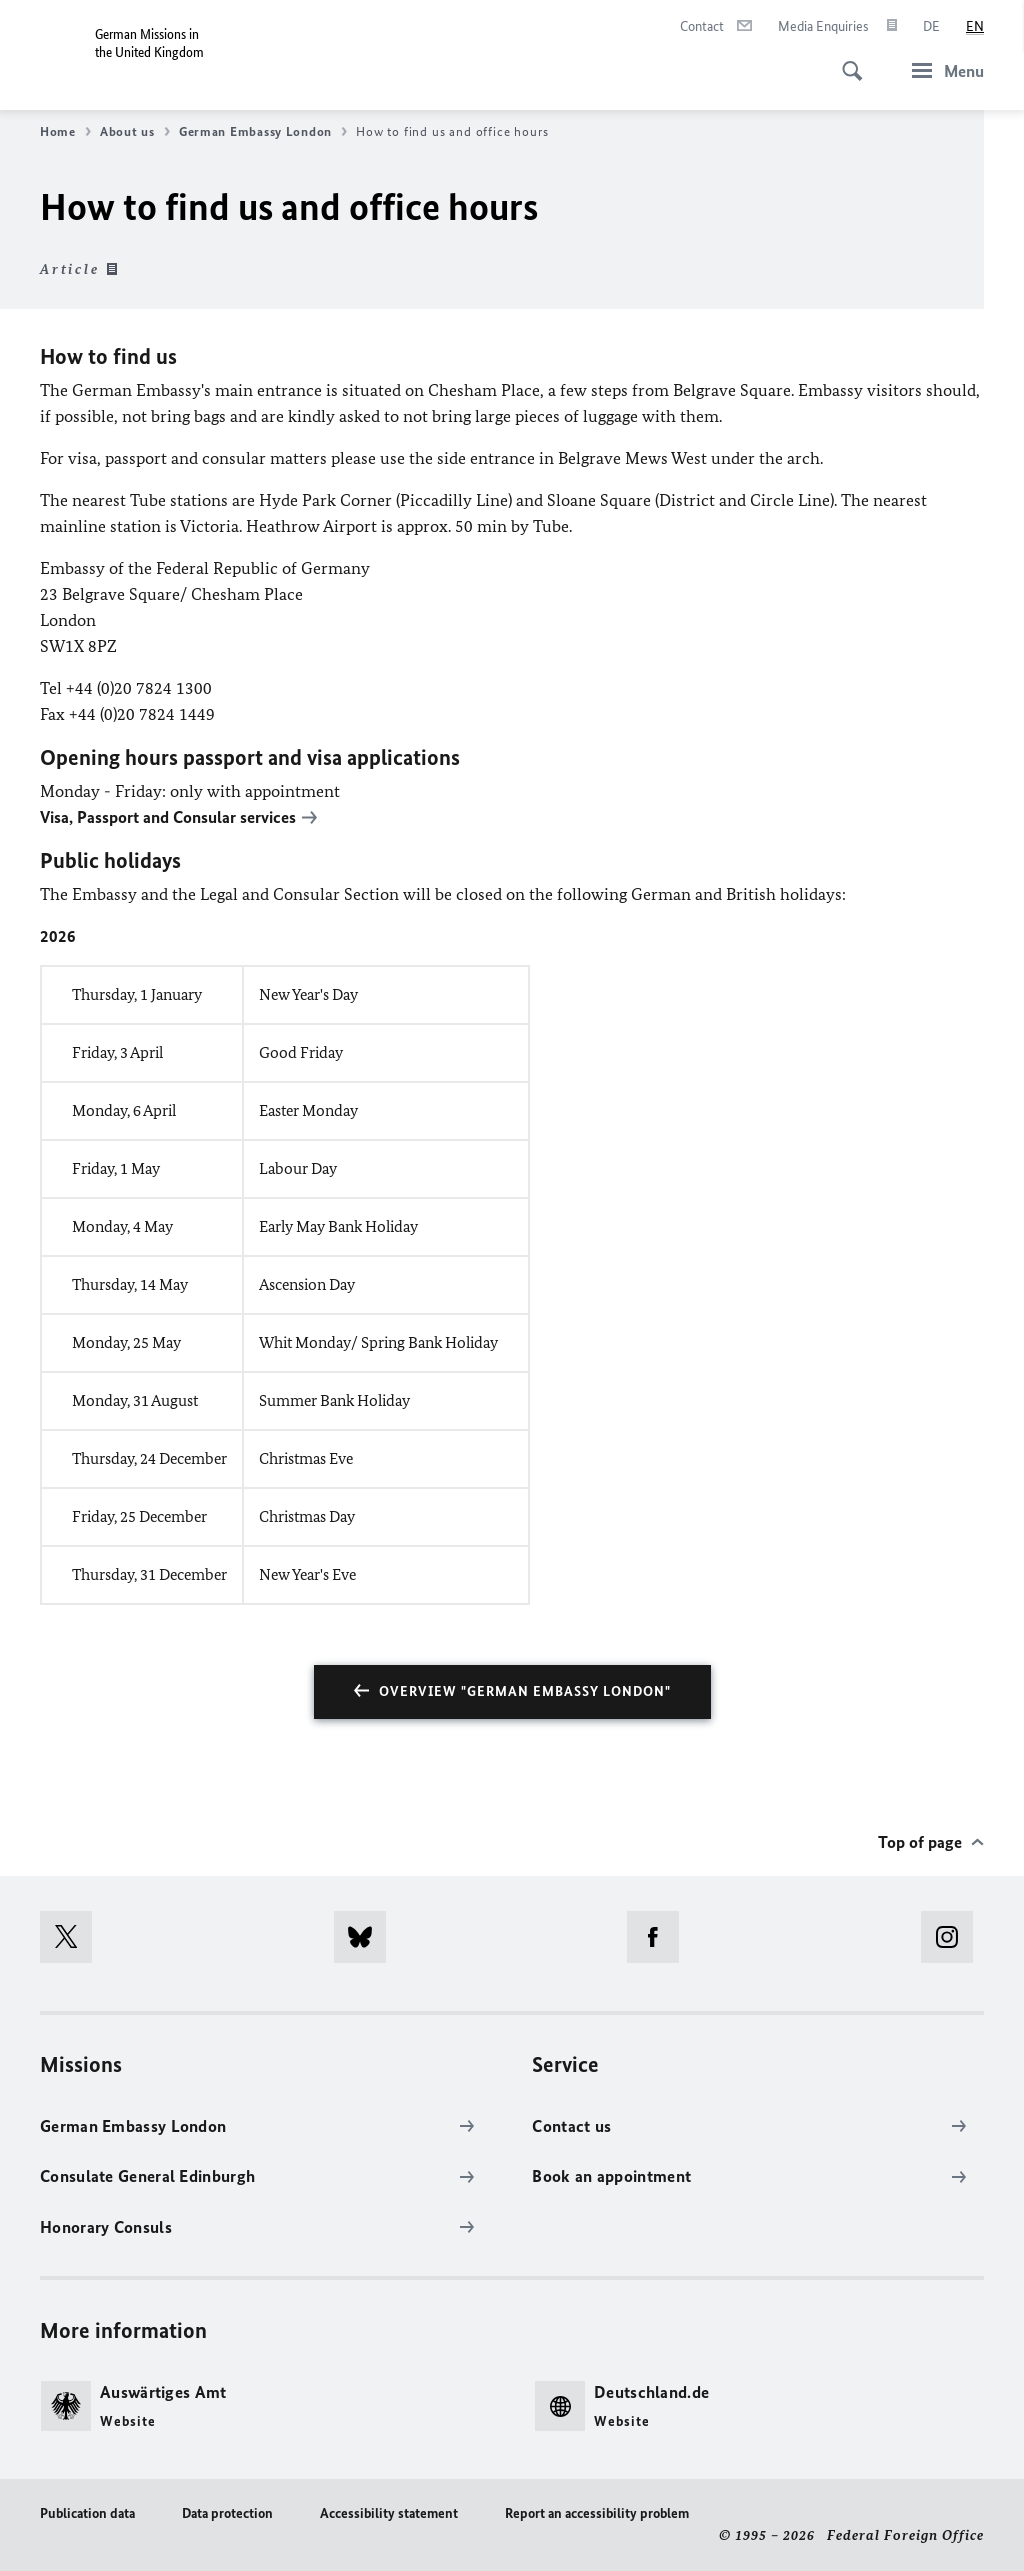  Describe the element at coordinates (168, 817) in the screenshot. I see `Visa, Passport and Consular services` at that location.